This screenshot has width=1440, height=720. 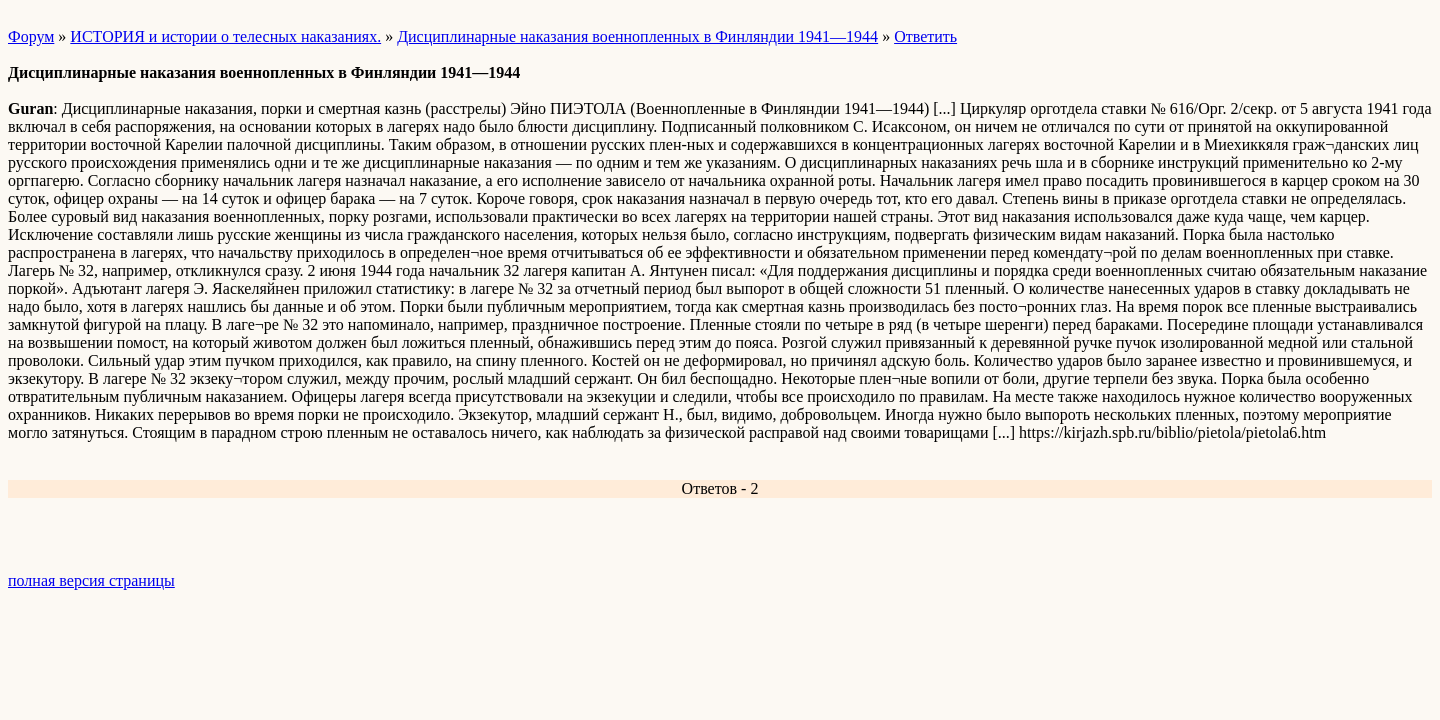 I want to click on Дисциплинарные наказания военнопленных в Финляндии 1941—1944, so click(x=637, y=36).